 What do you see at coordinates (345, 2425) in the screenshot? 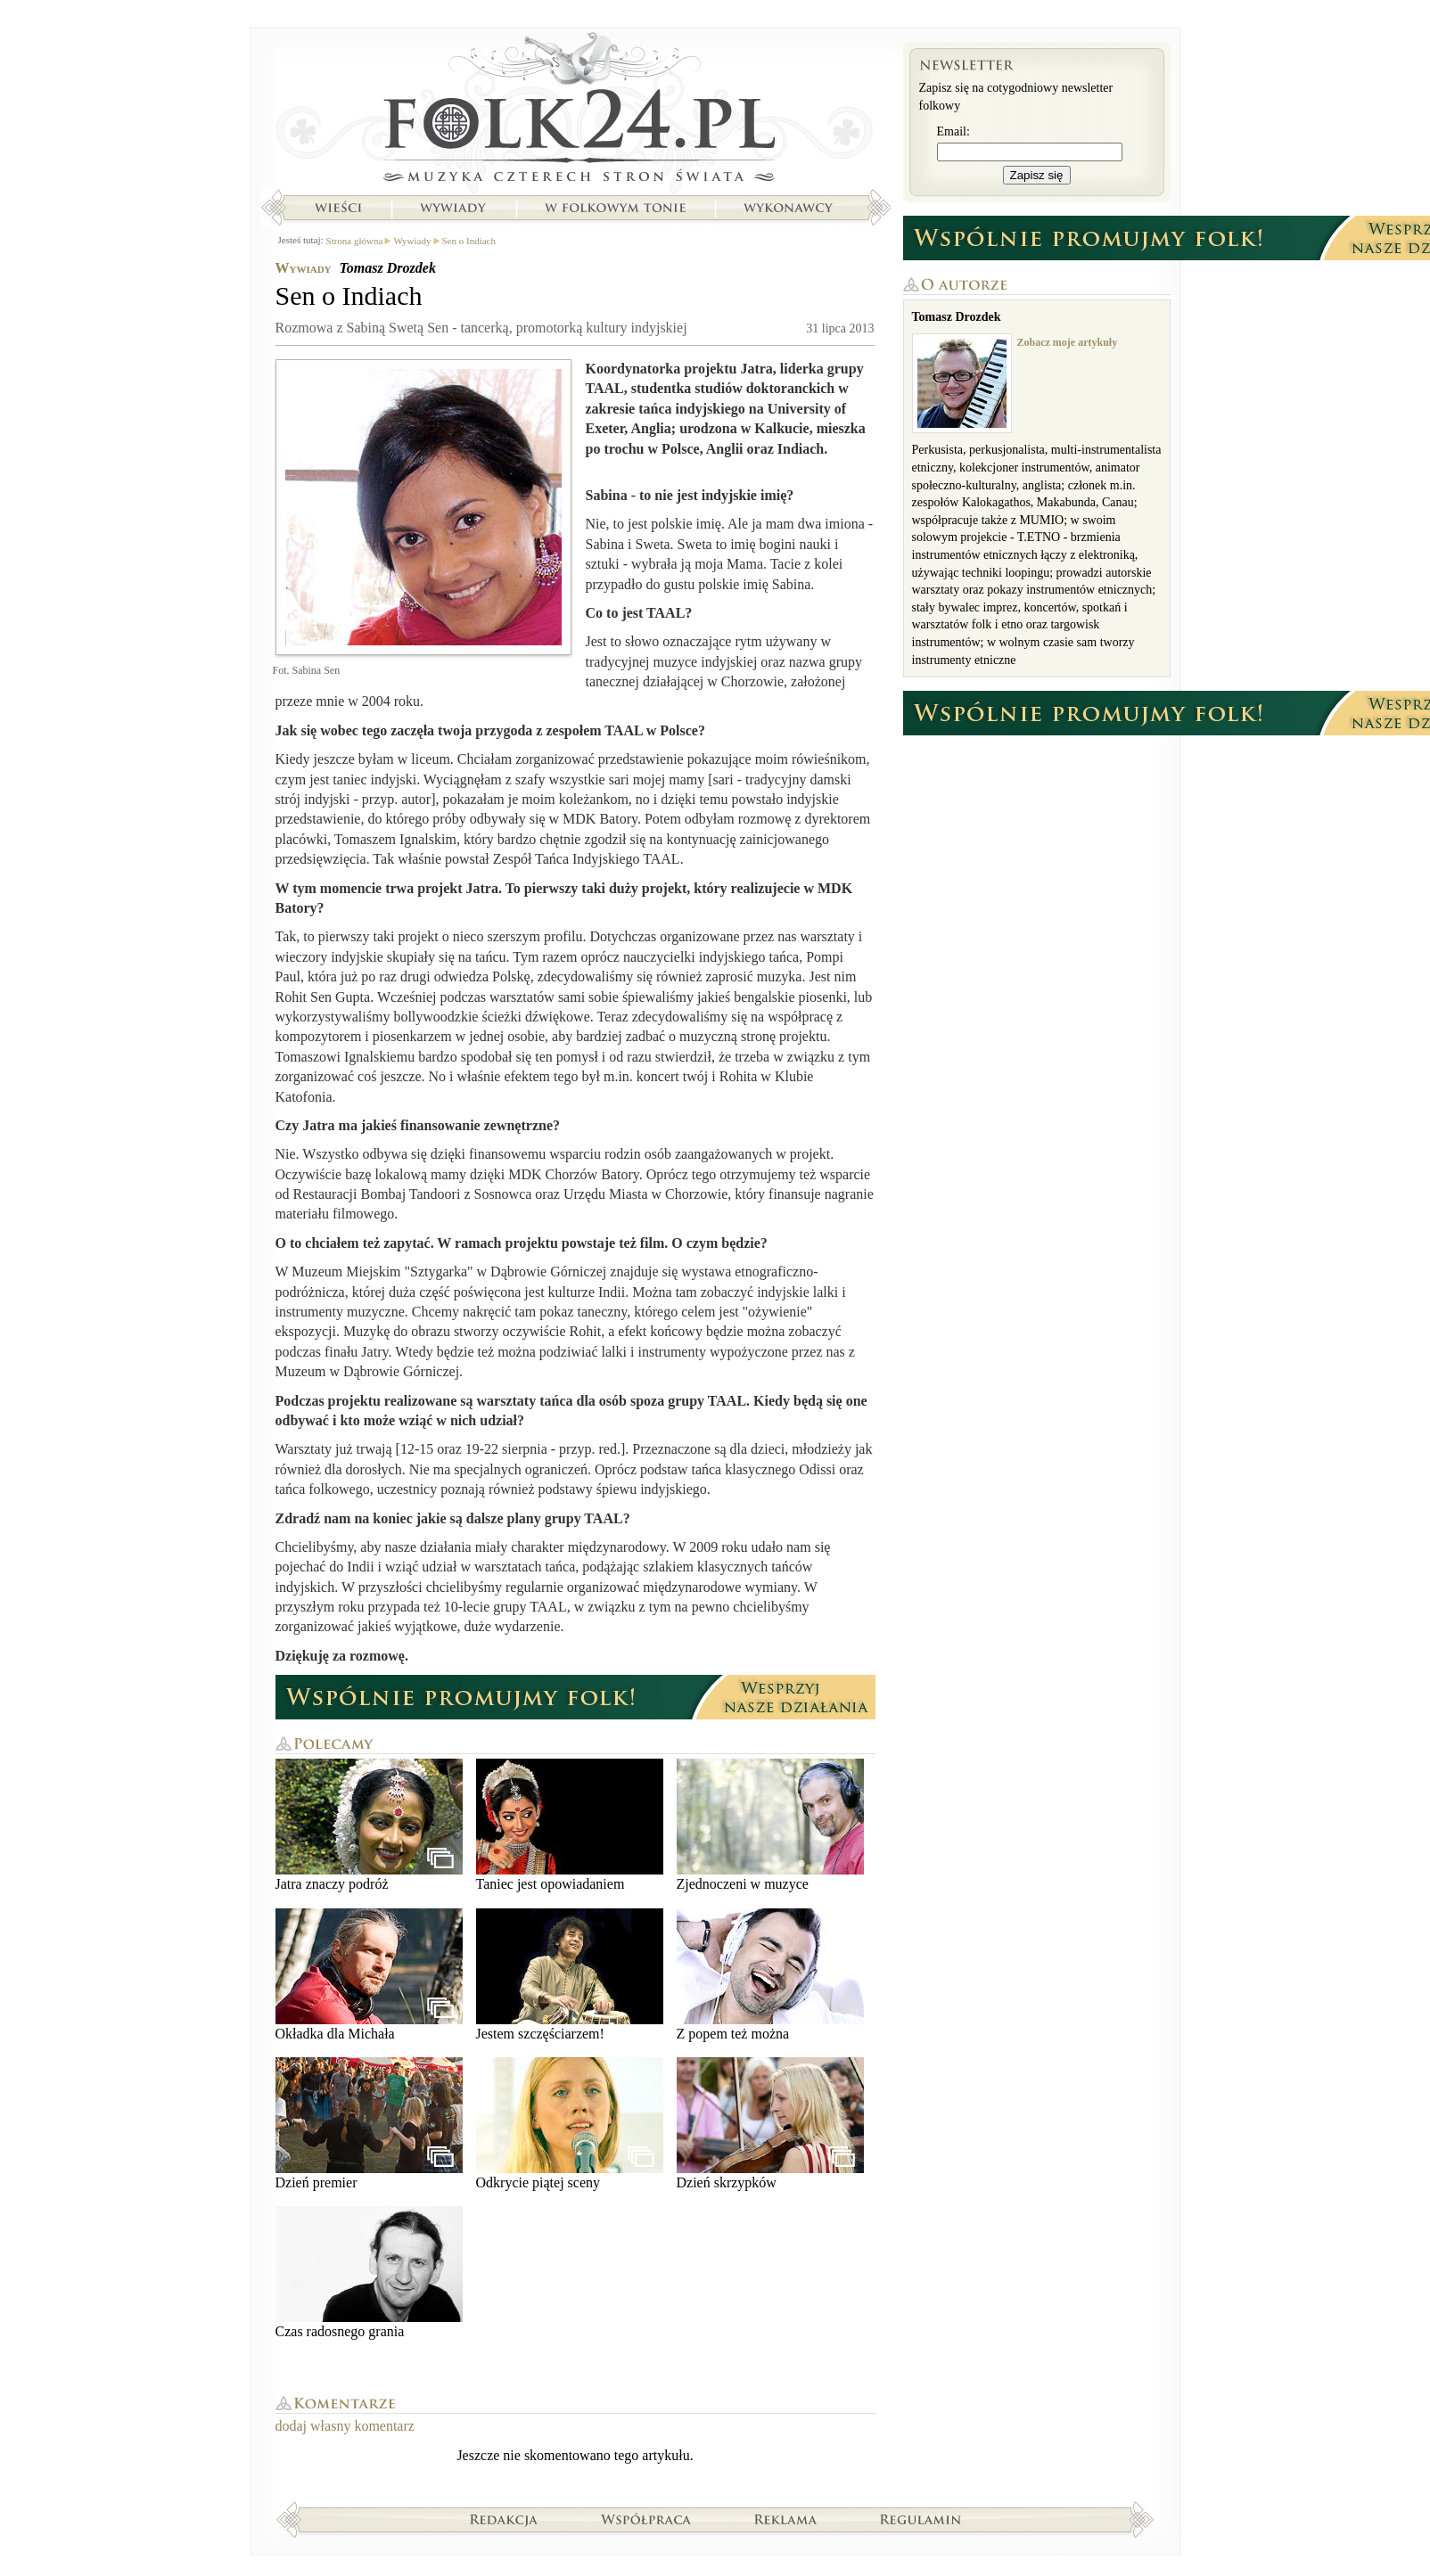
I see `dodaj własny komentarz` at bounding box center [345, 2425].